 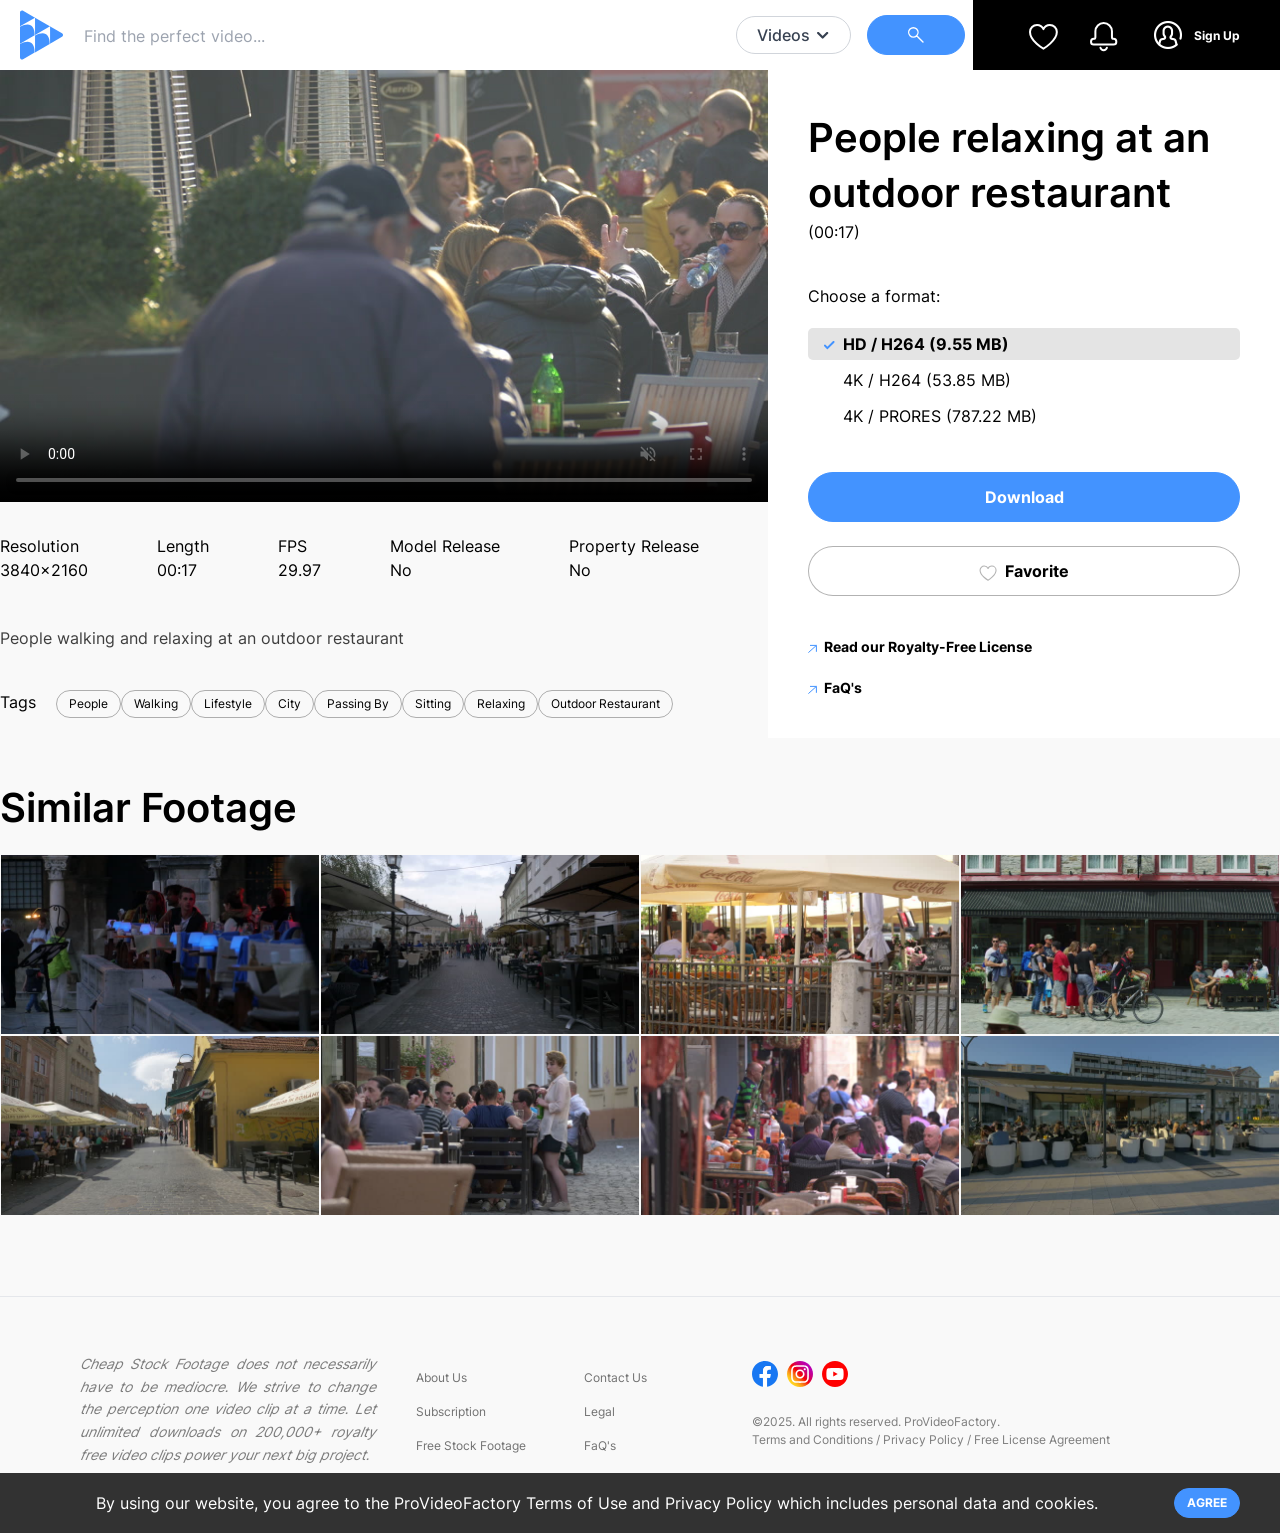 What do you see at coordinates (501, 703) in the screenshot?
I see `Relaxing` at bounding box center [501, 703].